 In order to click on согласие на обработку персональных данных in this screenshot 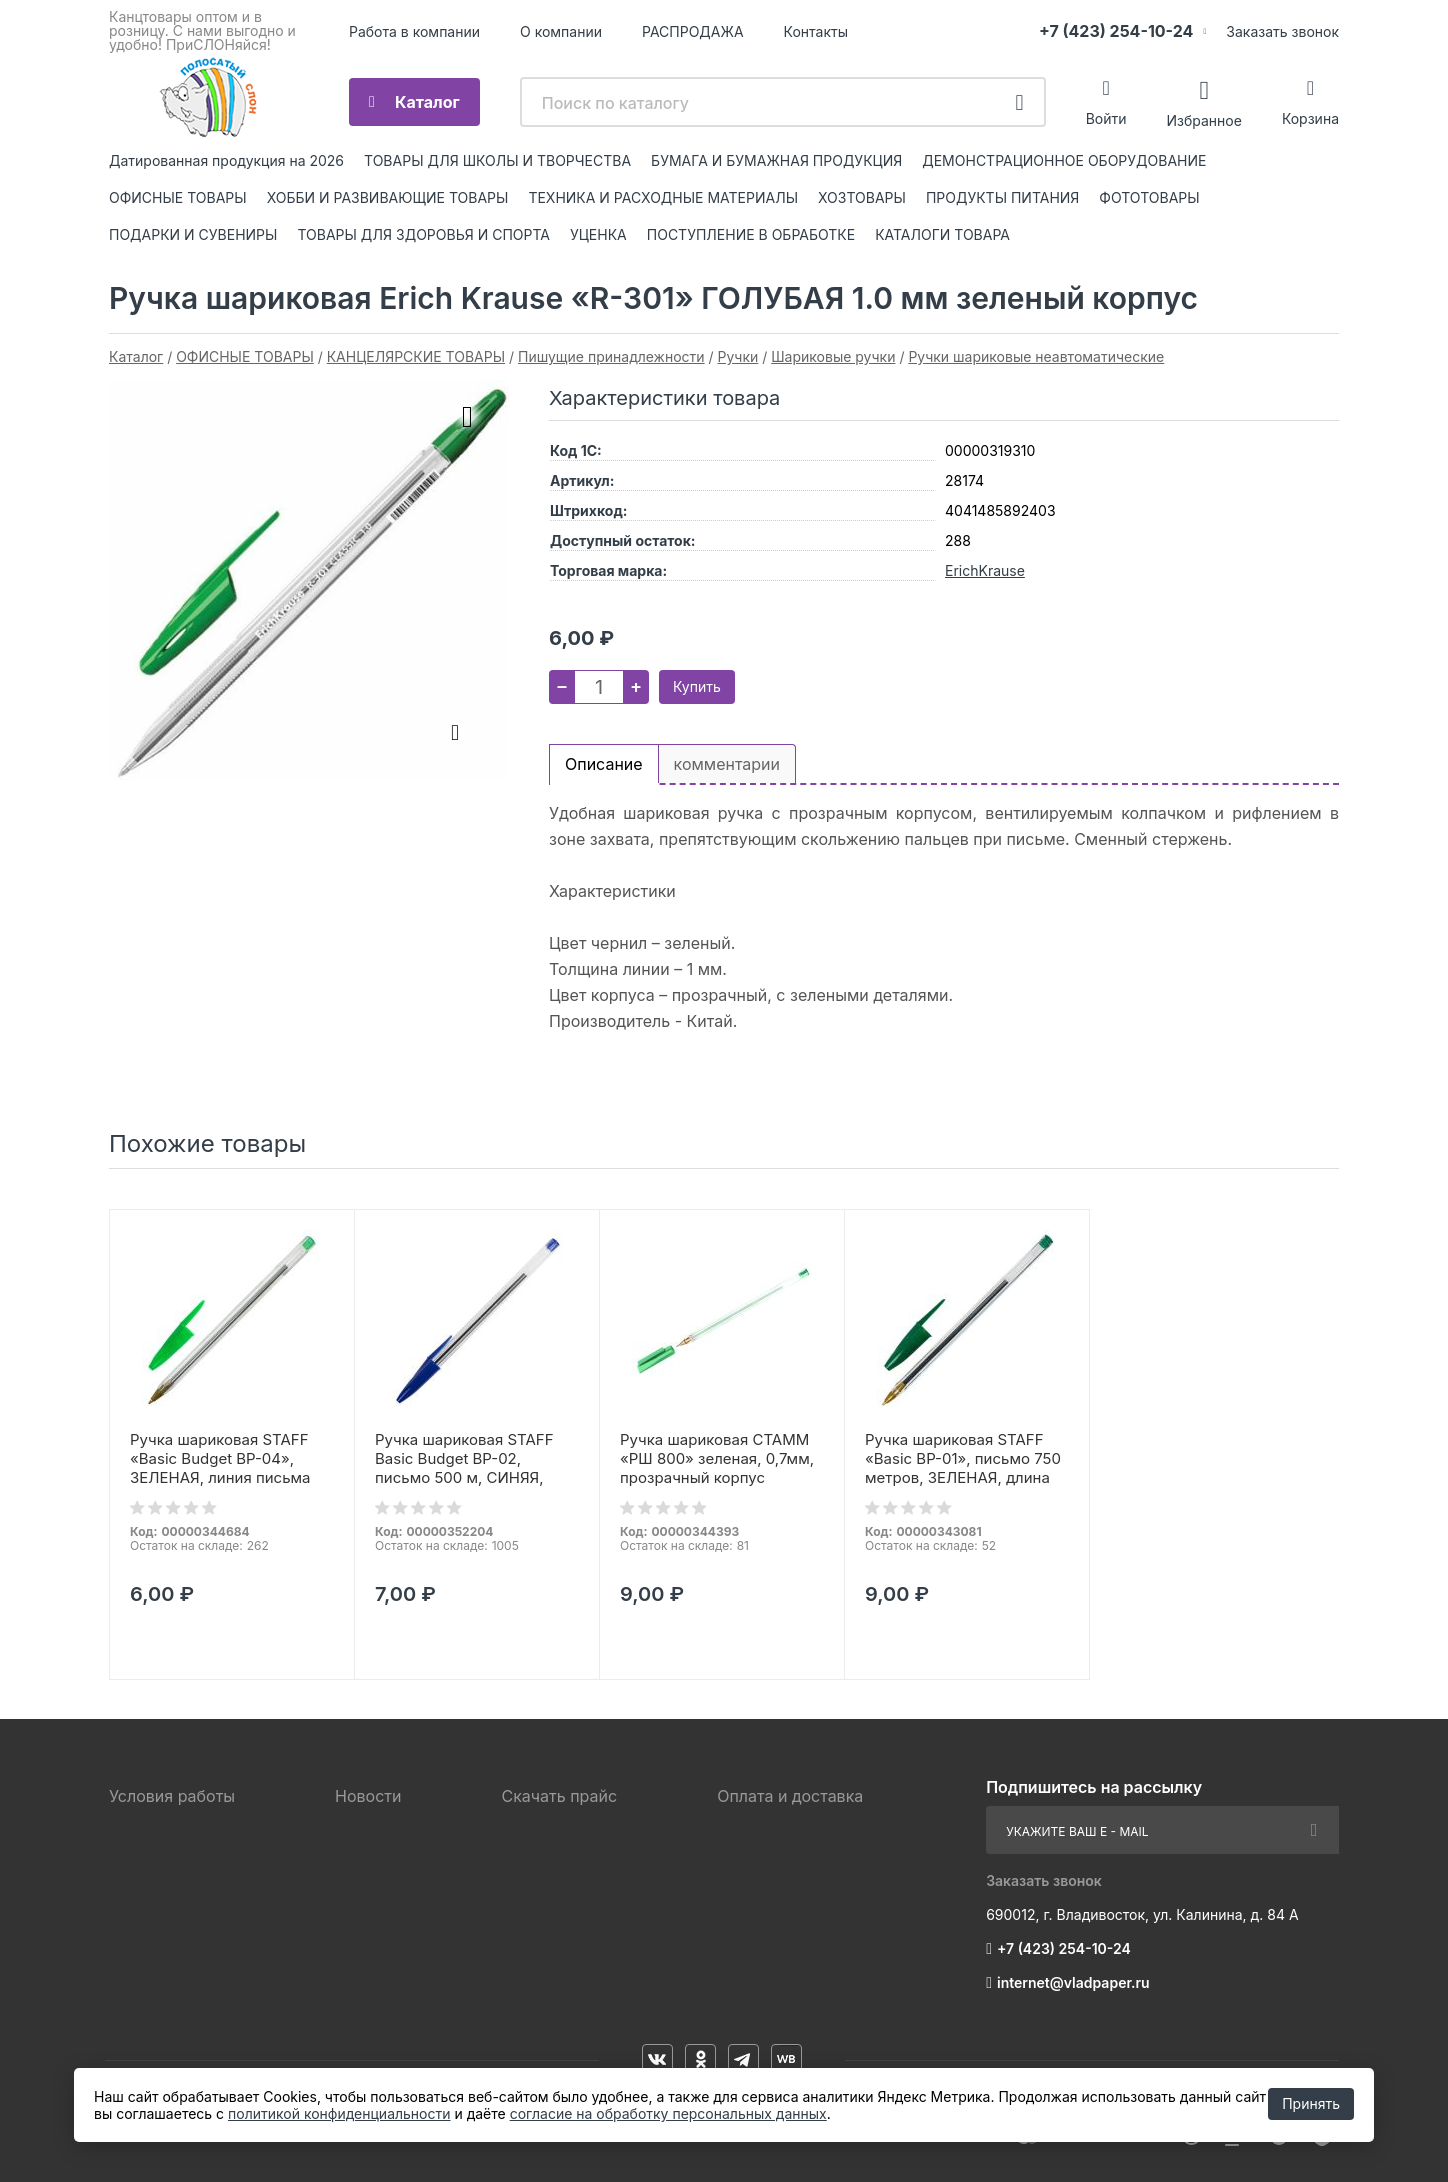, I will do `click(668, 2113)`.